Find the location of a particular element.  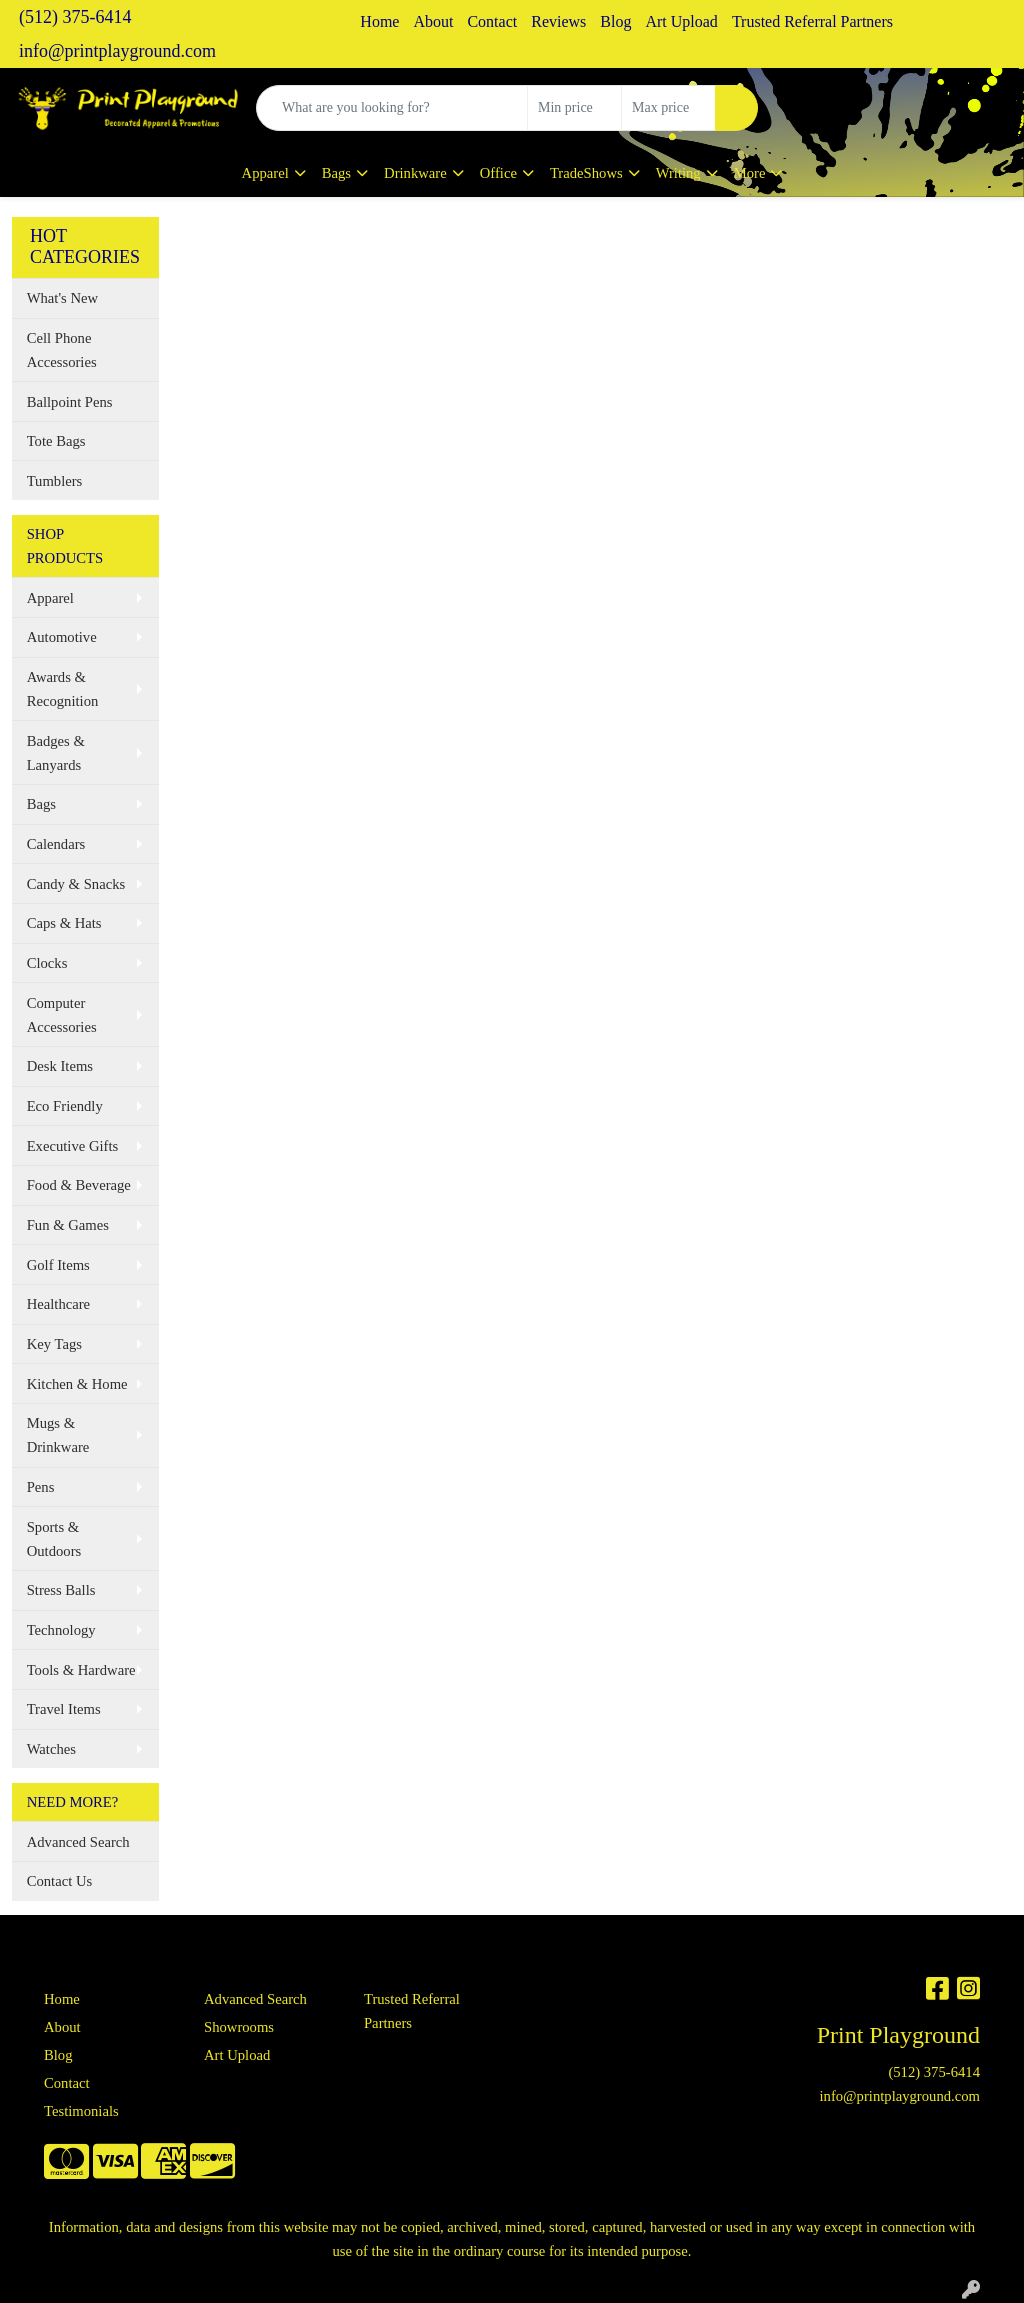

Technology is located at coordinates (61, 1630).